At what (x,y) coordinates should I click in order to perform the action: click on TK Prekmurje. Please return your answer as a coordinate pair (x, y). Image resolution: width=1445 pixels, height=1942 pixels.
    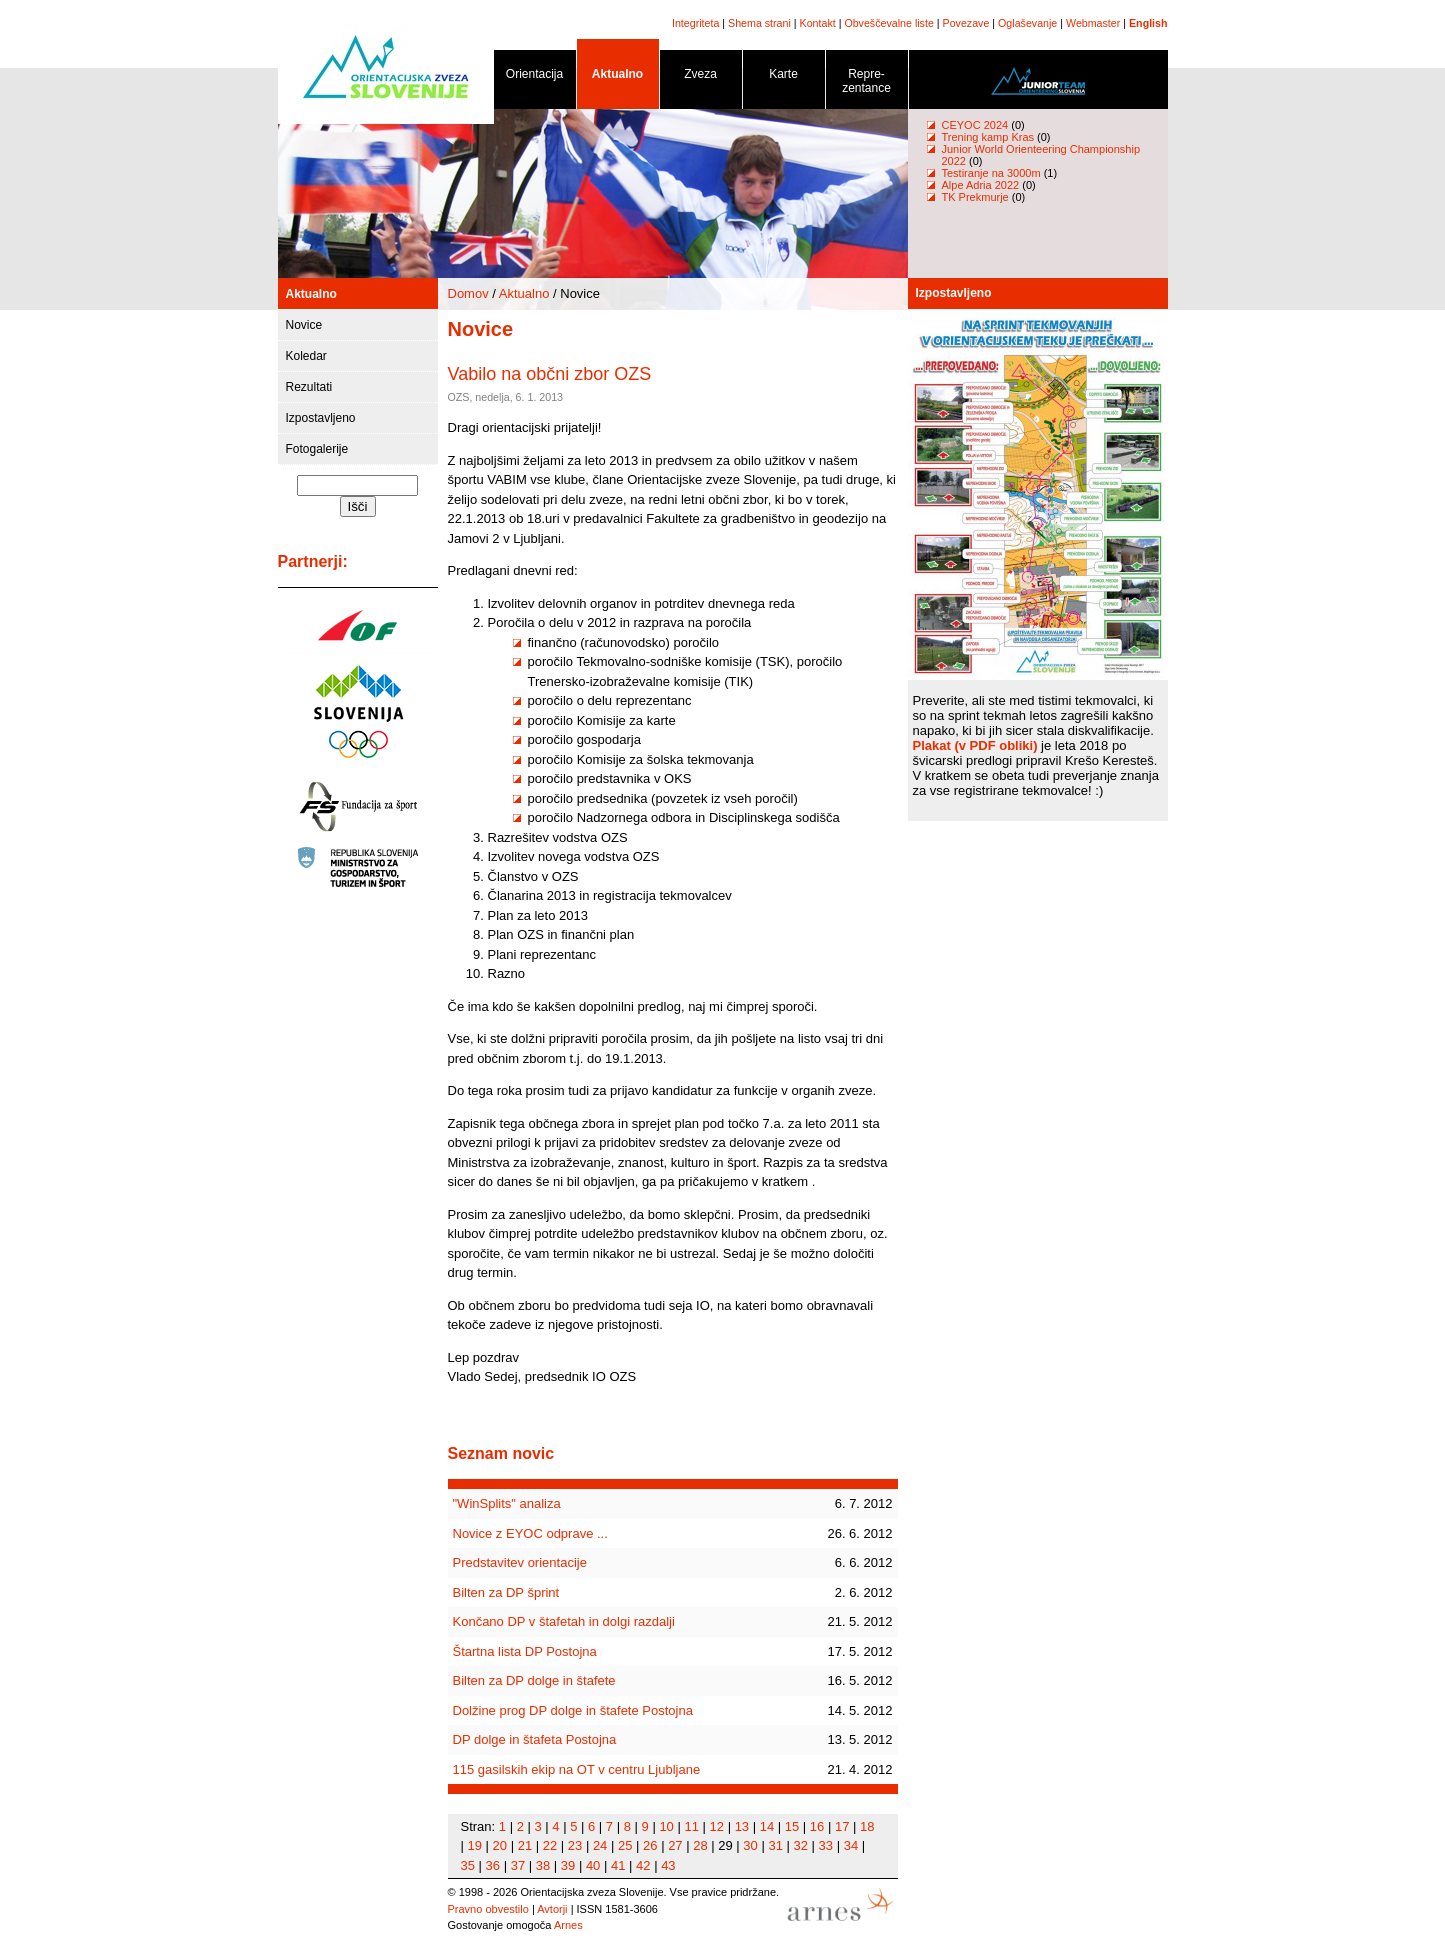
    Looking at the image, I should click on (975, 197).